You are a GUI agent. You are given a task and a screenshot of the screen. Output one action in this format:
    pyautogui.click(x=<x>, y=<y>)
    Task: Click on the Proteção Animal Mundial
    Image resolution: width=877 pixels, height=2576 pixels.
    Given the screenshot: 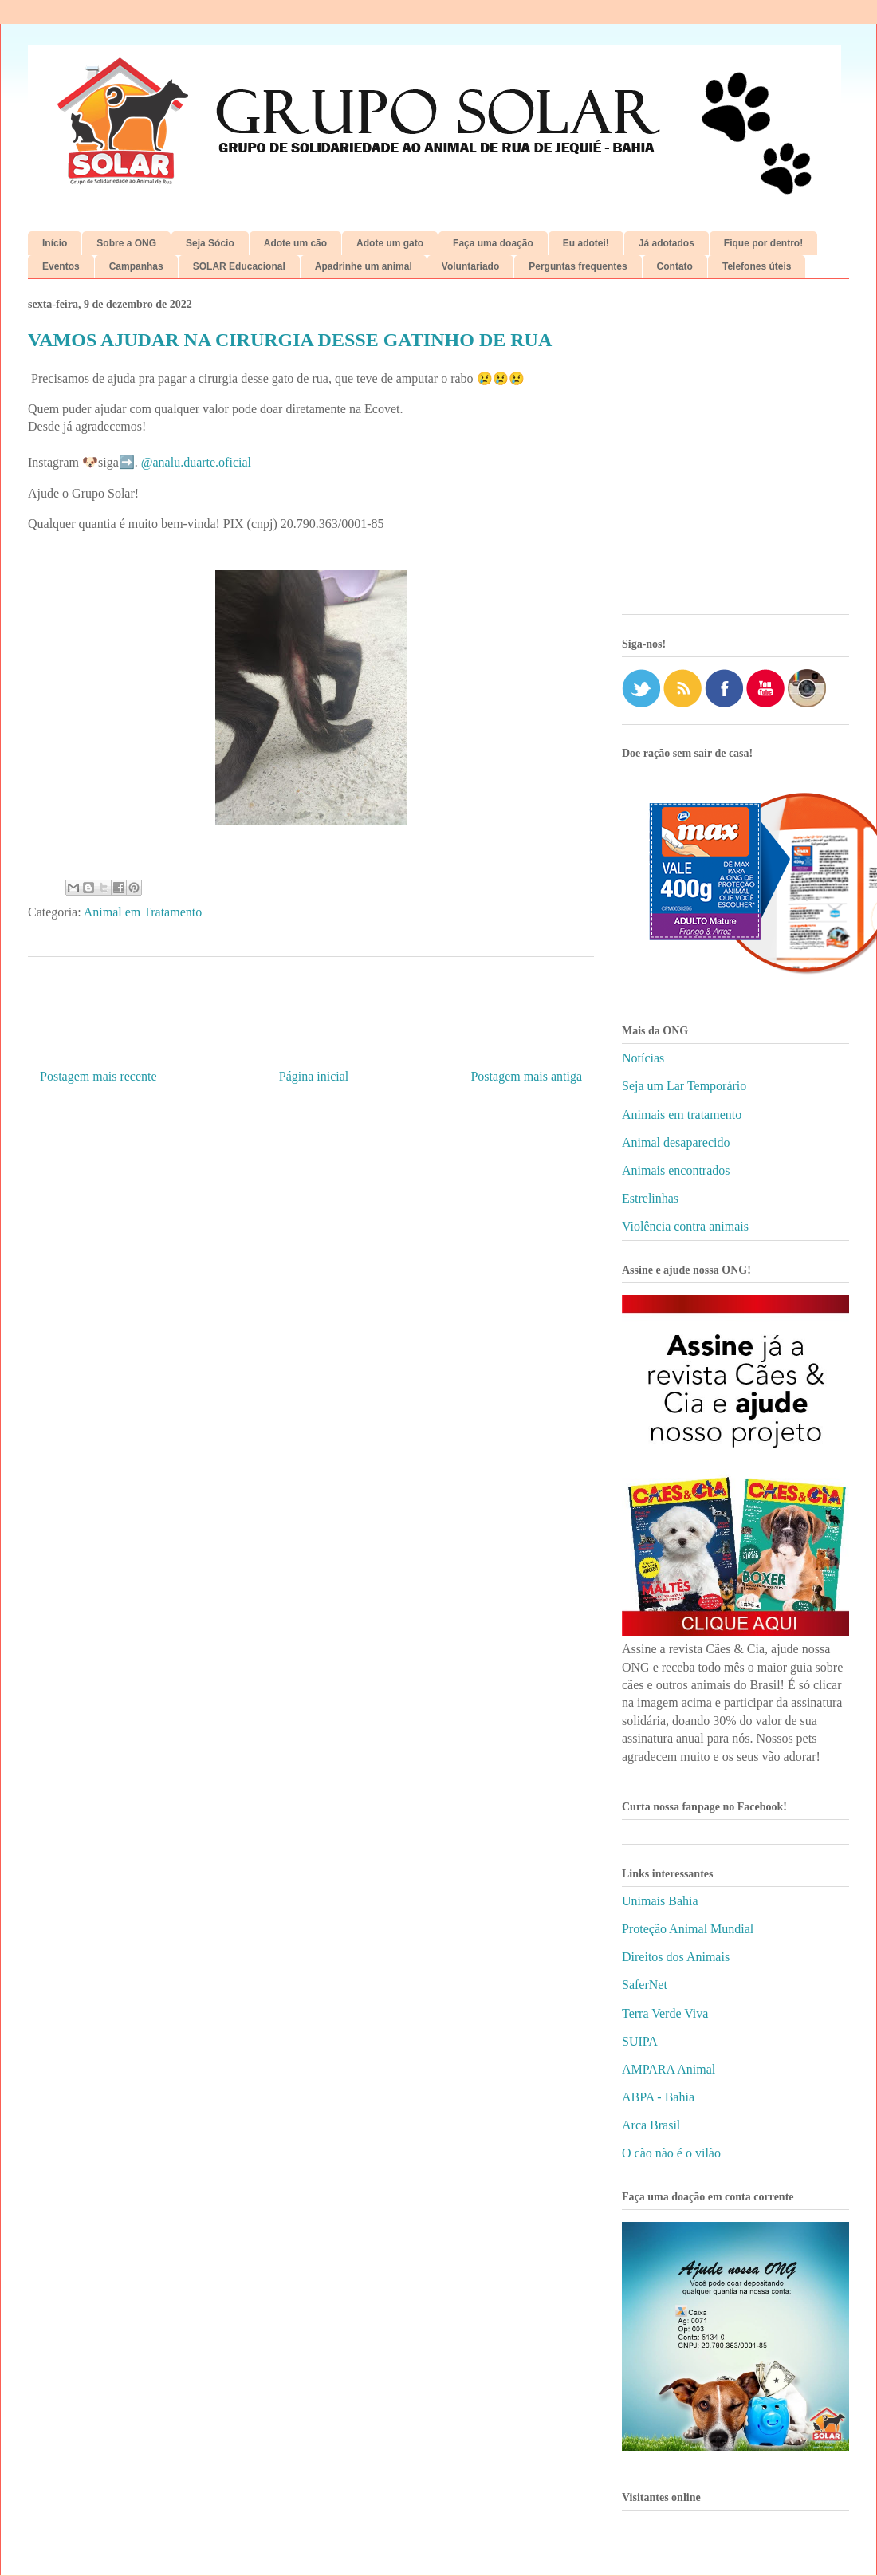 What is the action you would take?
    pyautogui.click(x=687, y=1929)
    